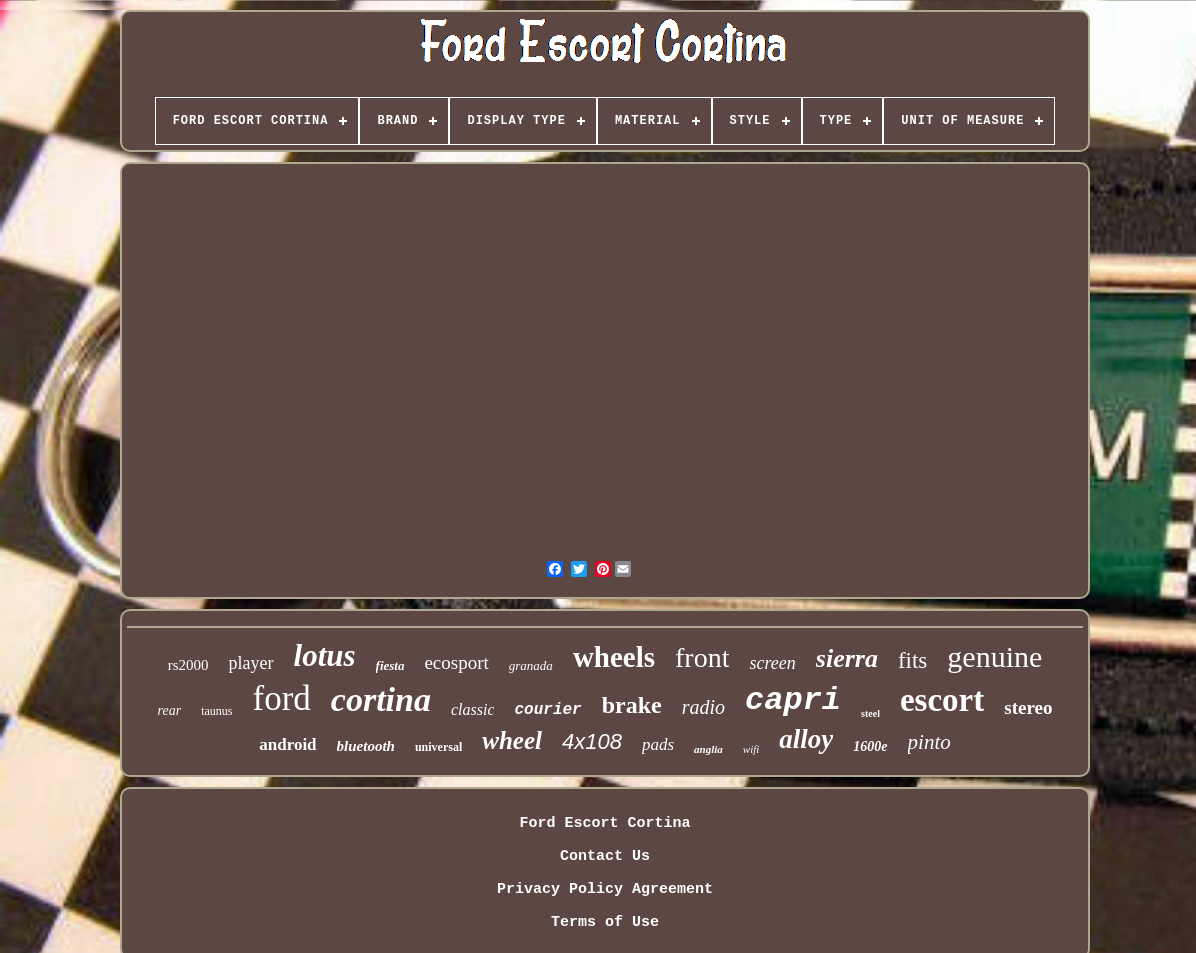  I want to click on pads, so click(658, 744).